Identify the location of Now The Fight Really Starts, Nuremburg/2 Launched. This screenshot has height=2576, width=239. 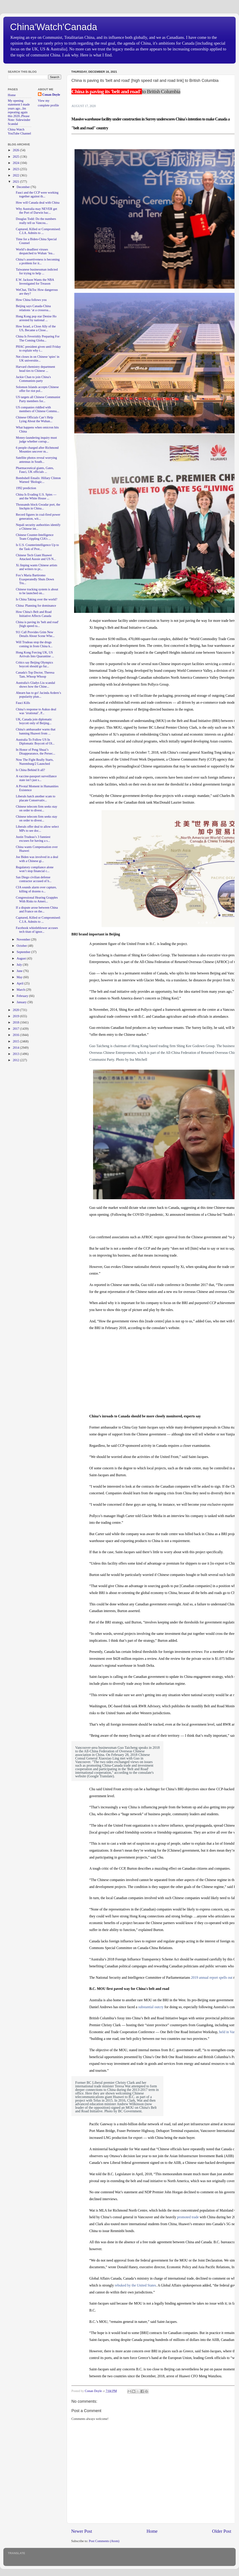
(35, 761).